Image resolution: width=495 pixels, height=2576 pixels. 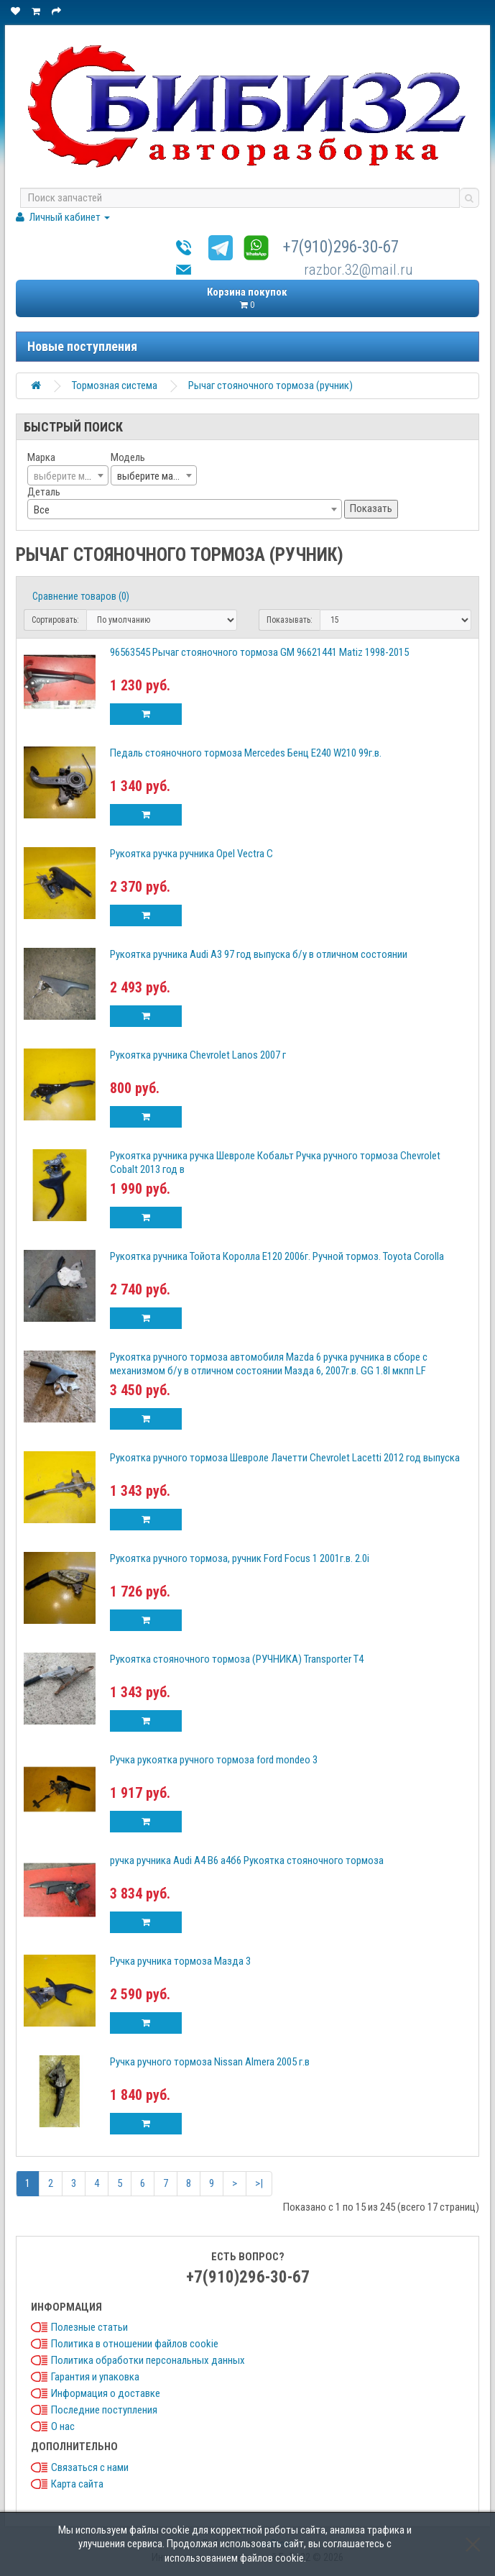 I want to click on >|, so click(x=259, y=2183).